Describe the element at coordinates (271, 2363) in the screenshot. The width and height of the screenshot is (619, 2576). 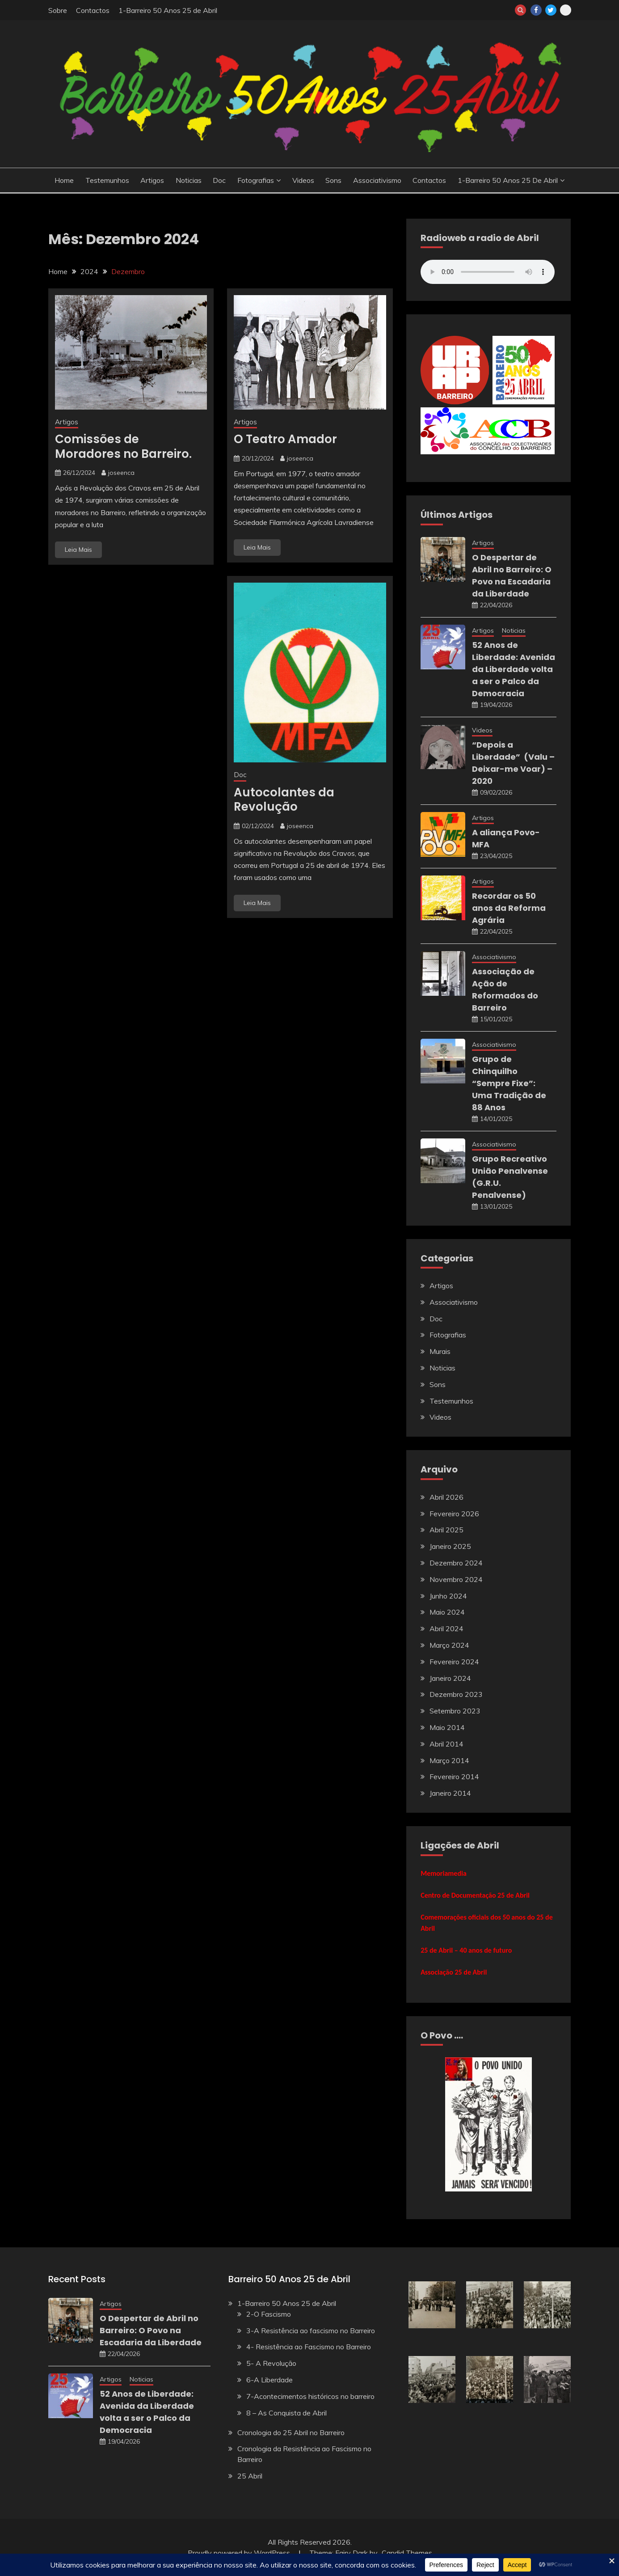
I see `5- A Revolução` at that location.